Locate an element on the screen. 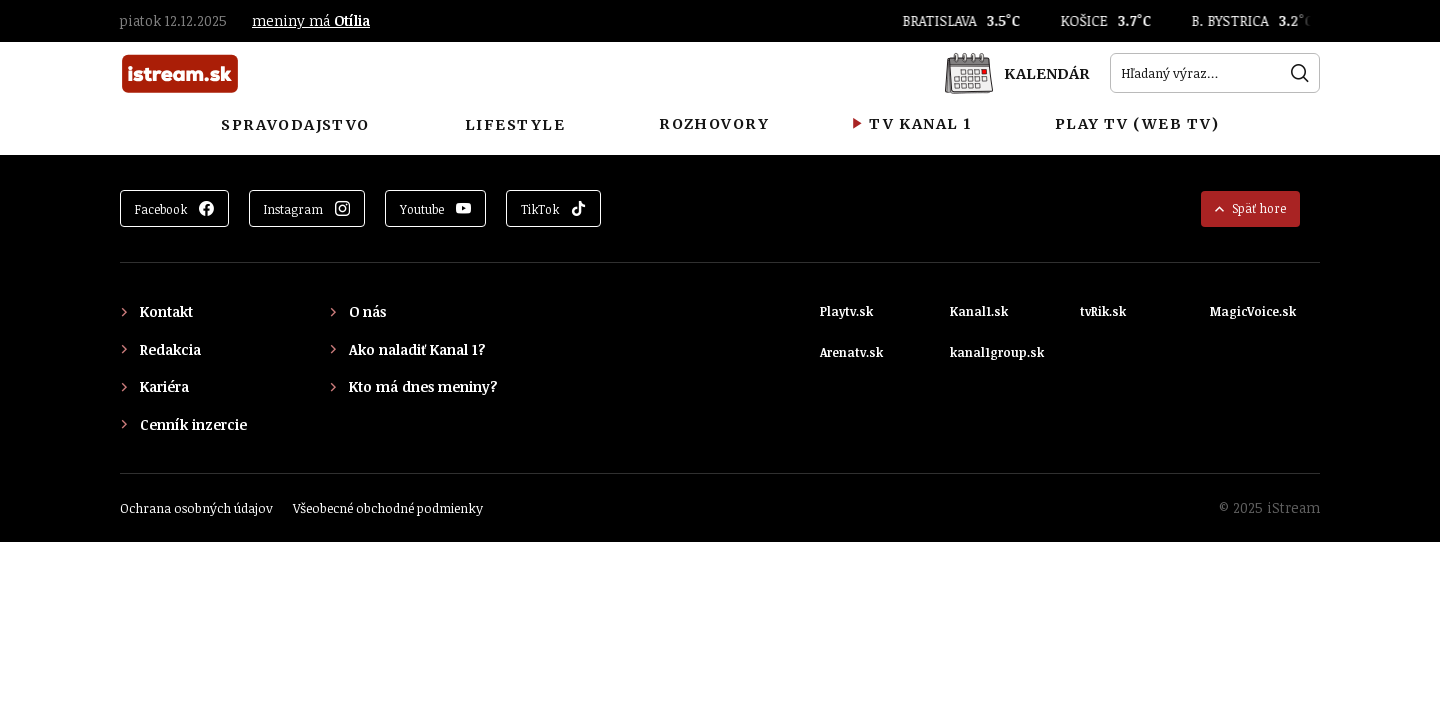 The height and width of the screenshot is (720, 1440). Cenník inzercie is located at coordinates (193, 424).